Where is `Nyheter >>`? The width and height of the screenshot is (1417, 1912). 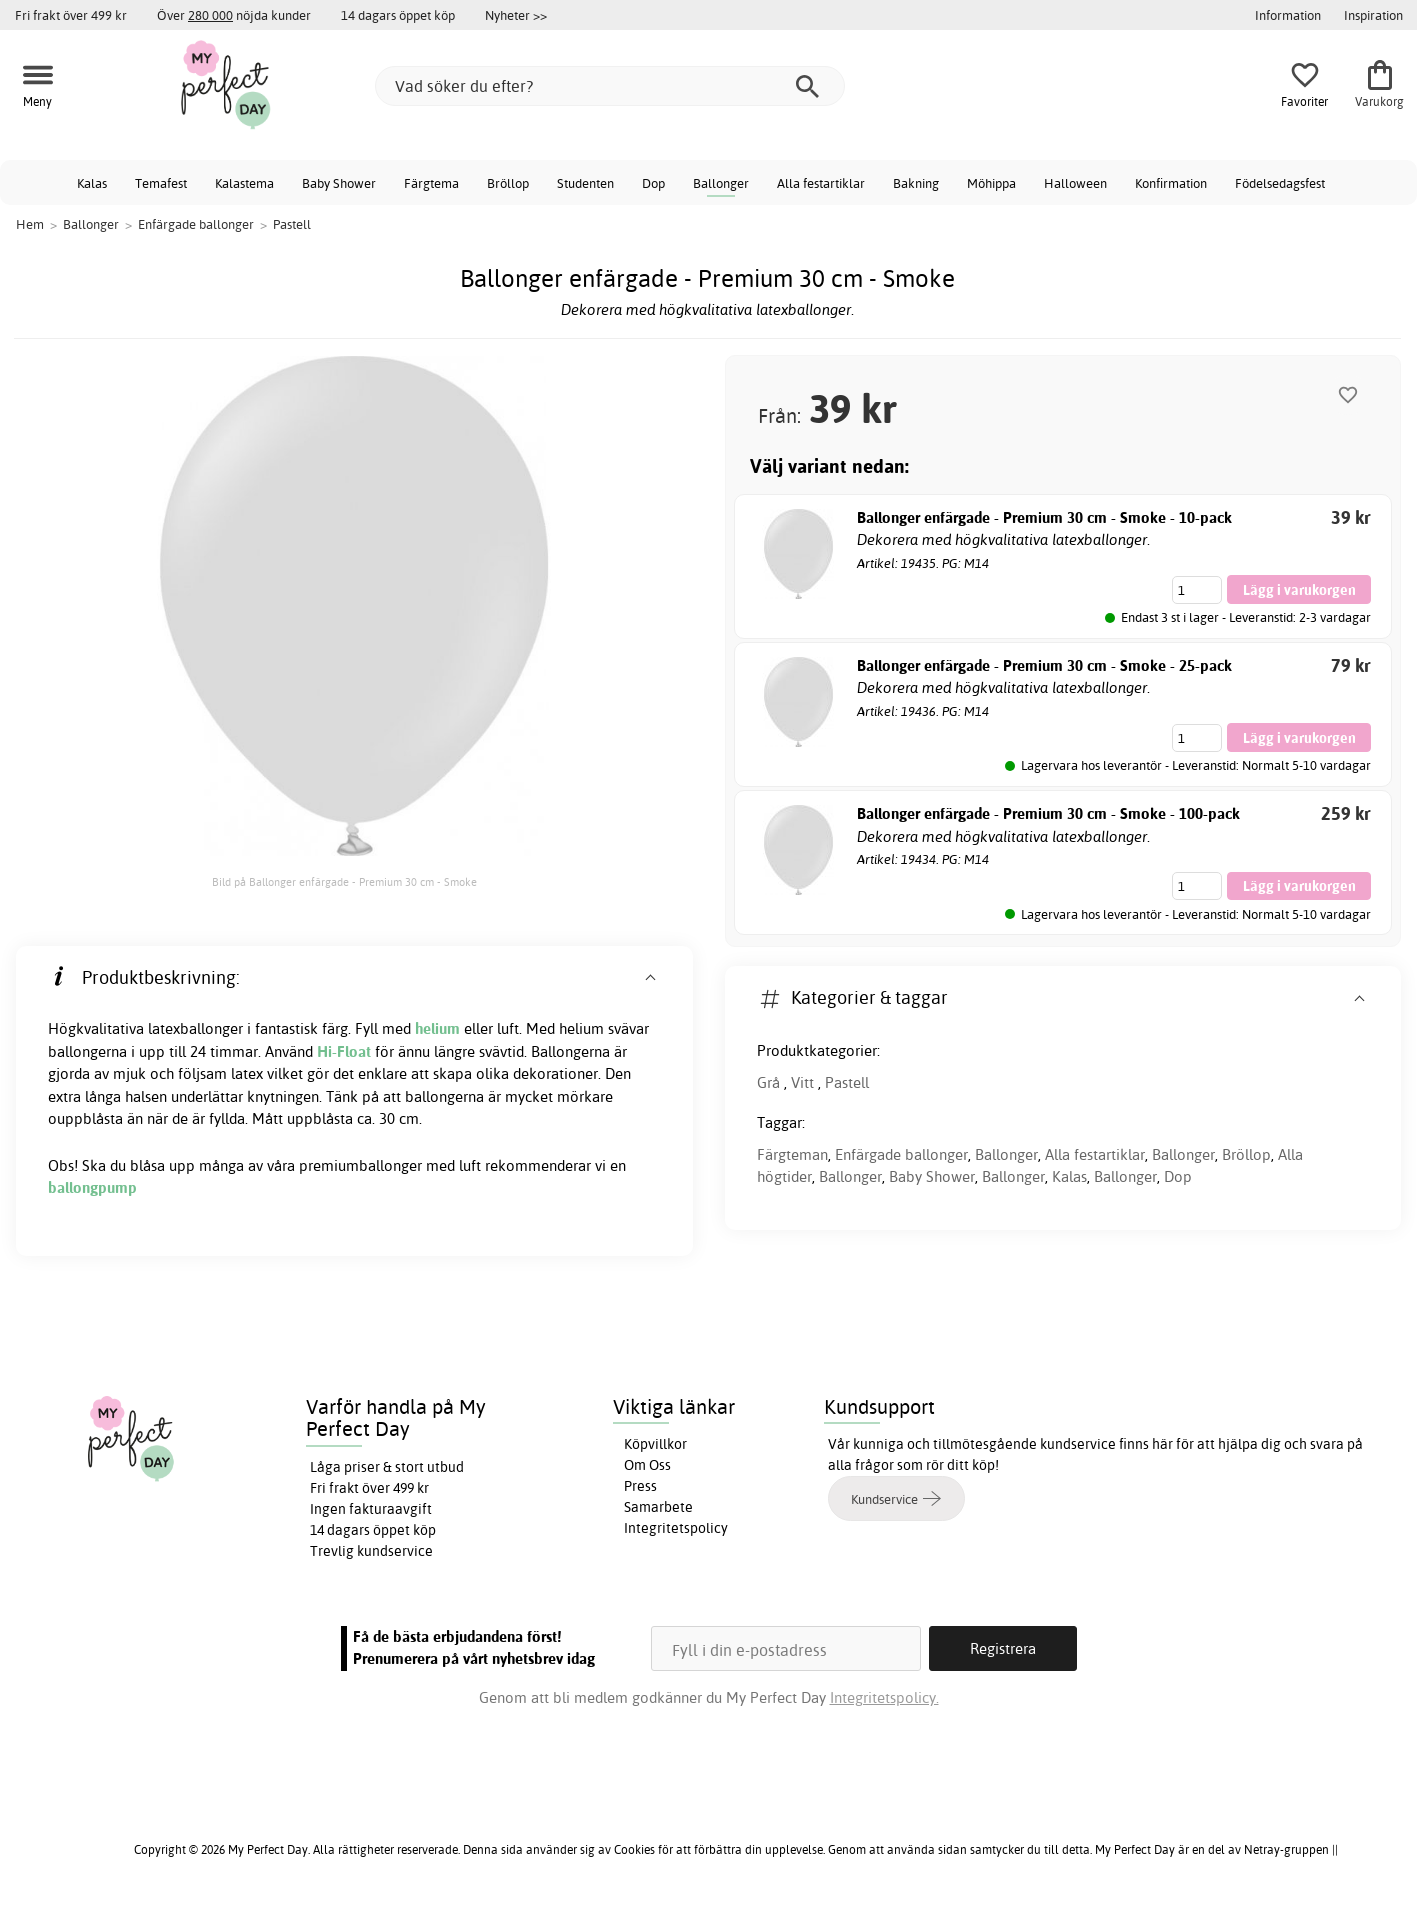 Nyheter >> is located at coordinates (516, 15).